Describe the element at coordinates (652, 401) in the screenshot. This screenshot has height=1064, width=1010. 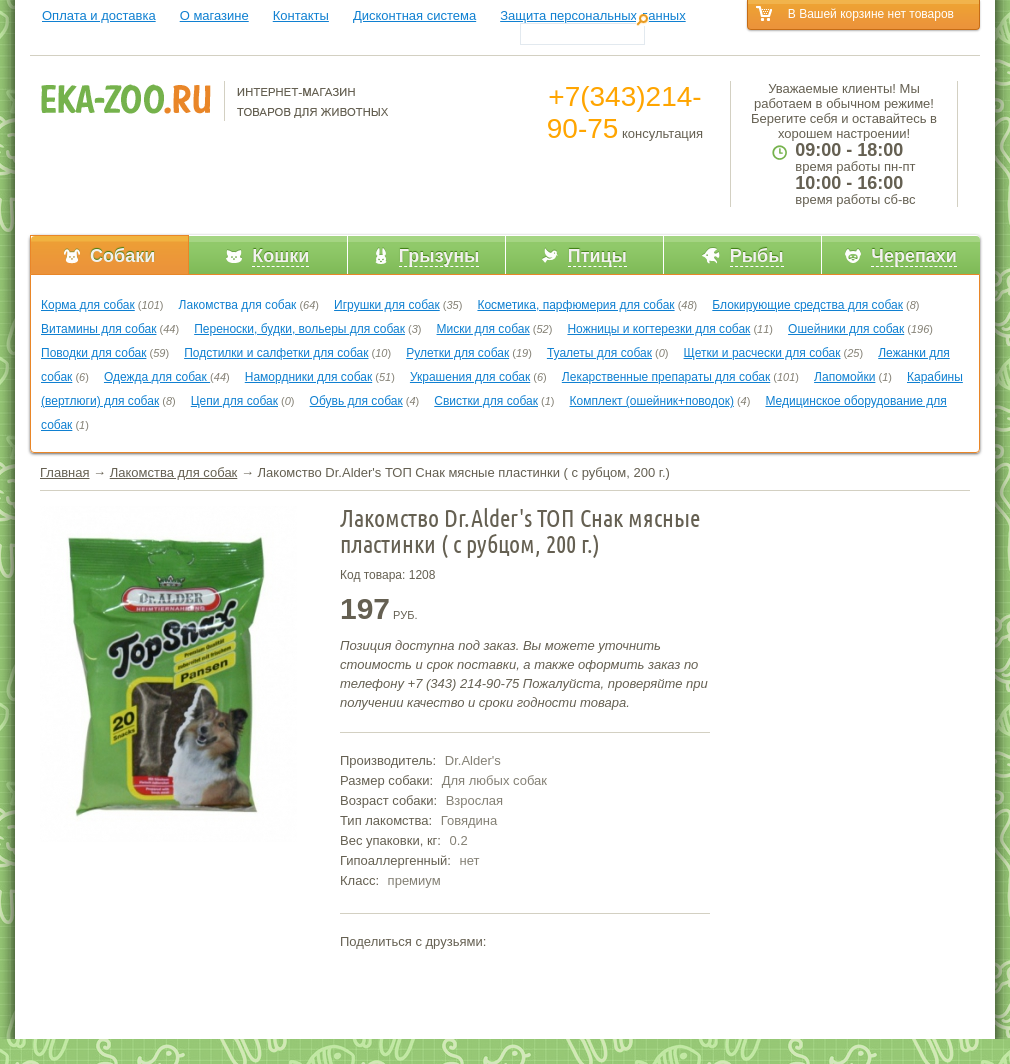
I see `Комплект (ошейник+поводок)` at that location.